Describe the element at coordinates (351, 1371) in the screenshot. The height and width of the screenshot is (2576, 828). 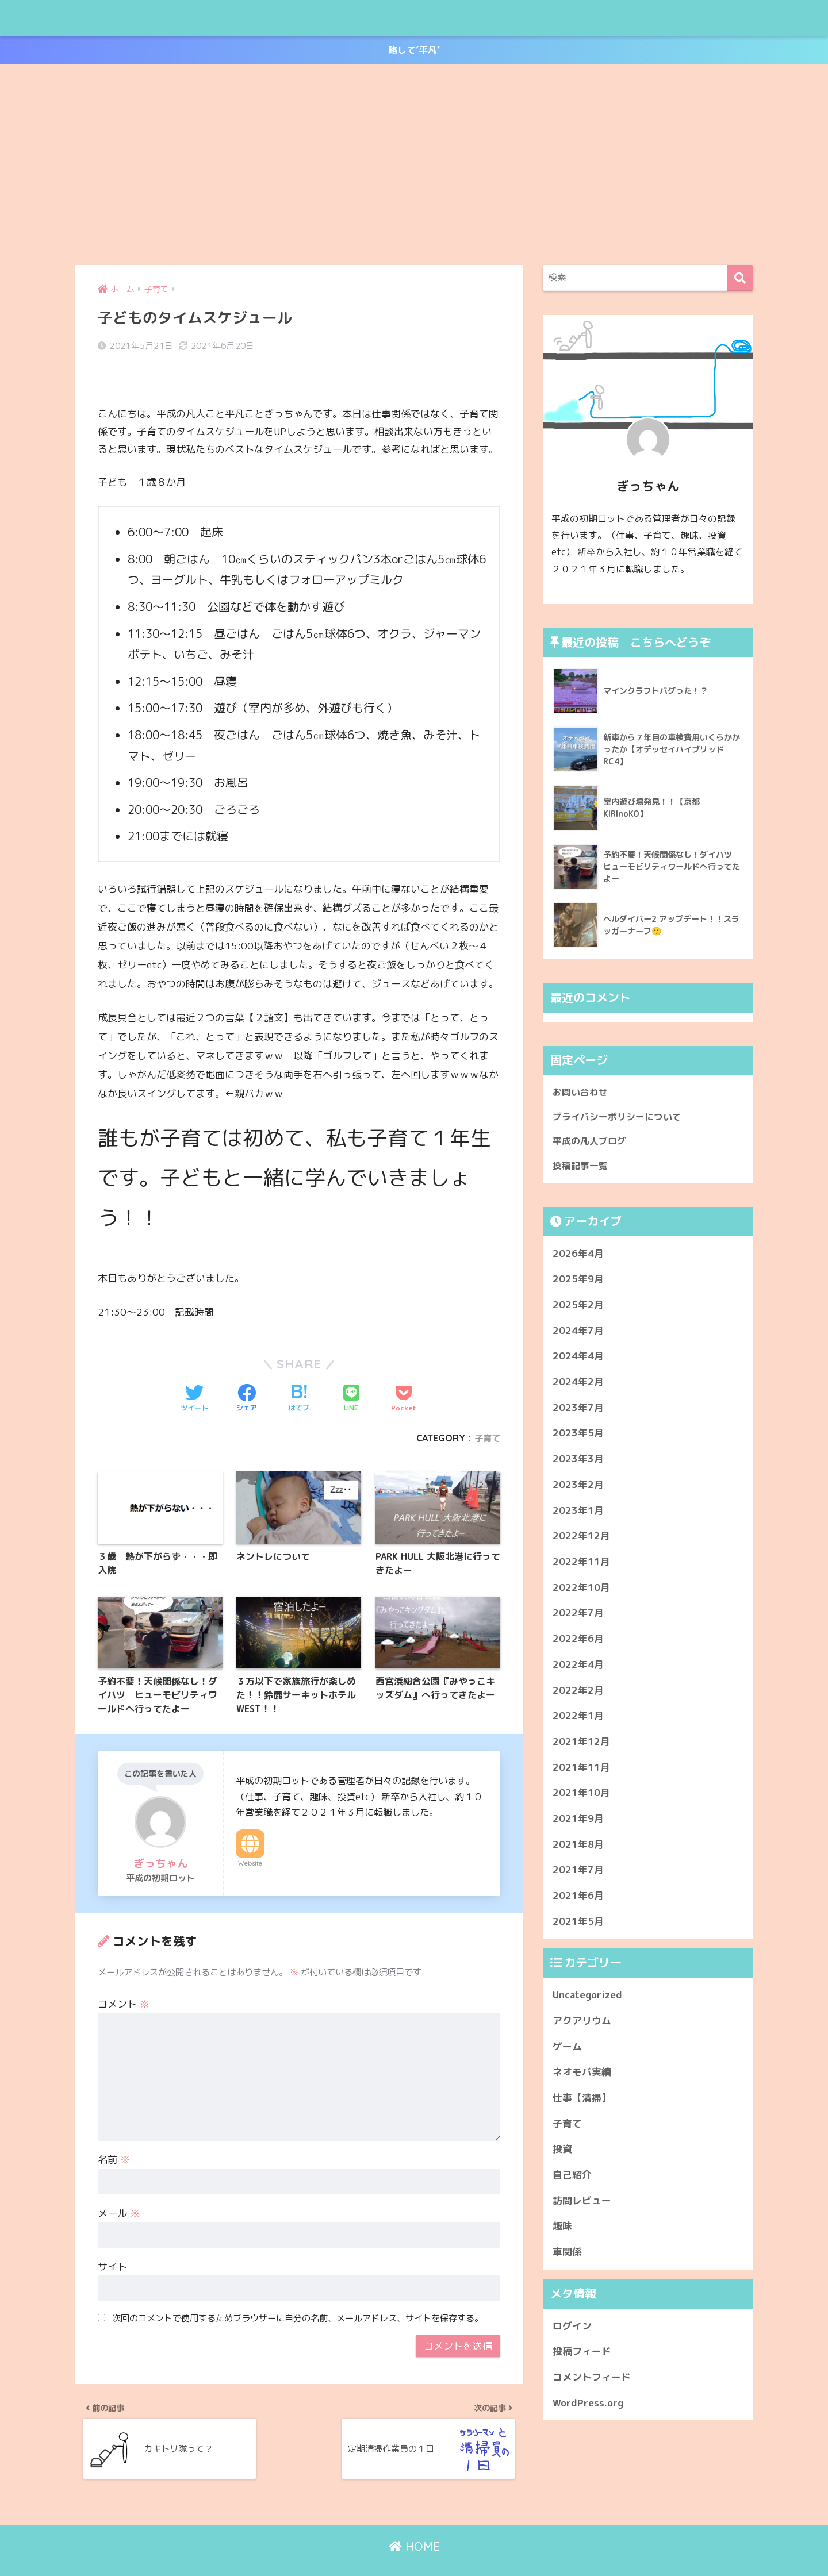
I see `[LINEでシェアする]` at that location.